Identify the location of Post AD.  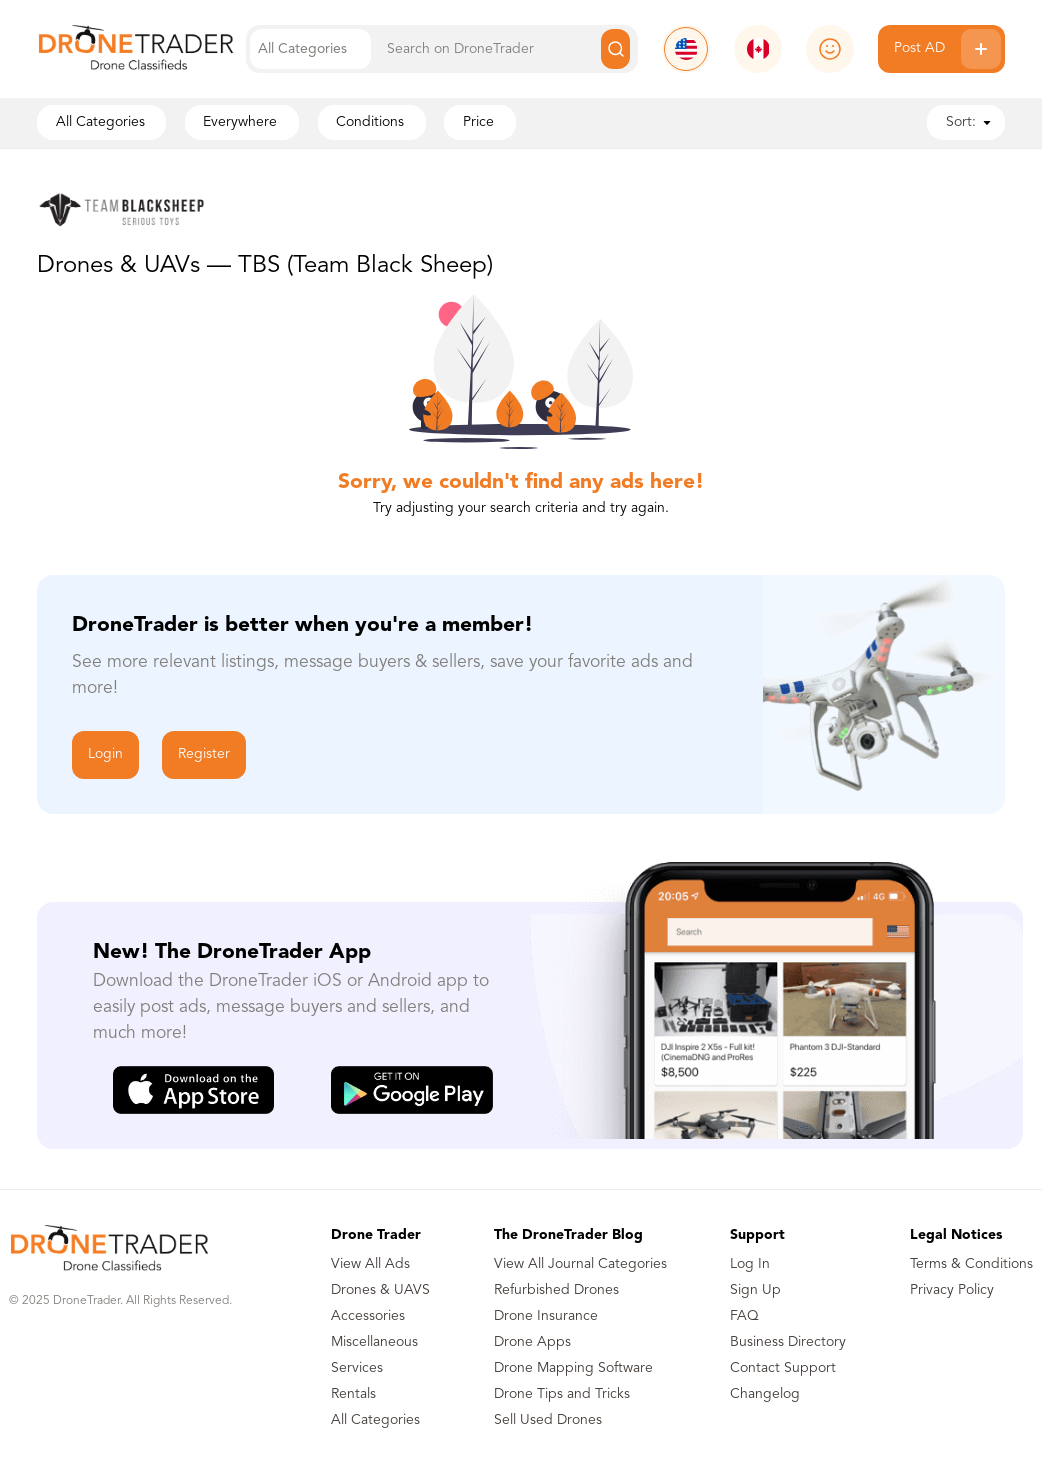
(947, 49).